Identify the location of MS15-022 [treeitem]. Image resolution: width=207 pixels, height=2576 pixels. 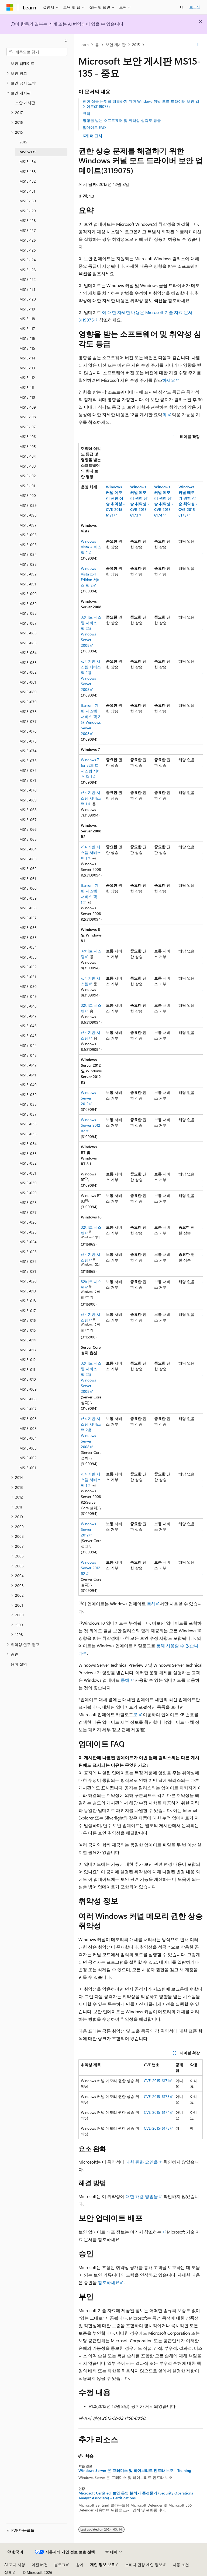
(28, 1261).